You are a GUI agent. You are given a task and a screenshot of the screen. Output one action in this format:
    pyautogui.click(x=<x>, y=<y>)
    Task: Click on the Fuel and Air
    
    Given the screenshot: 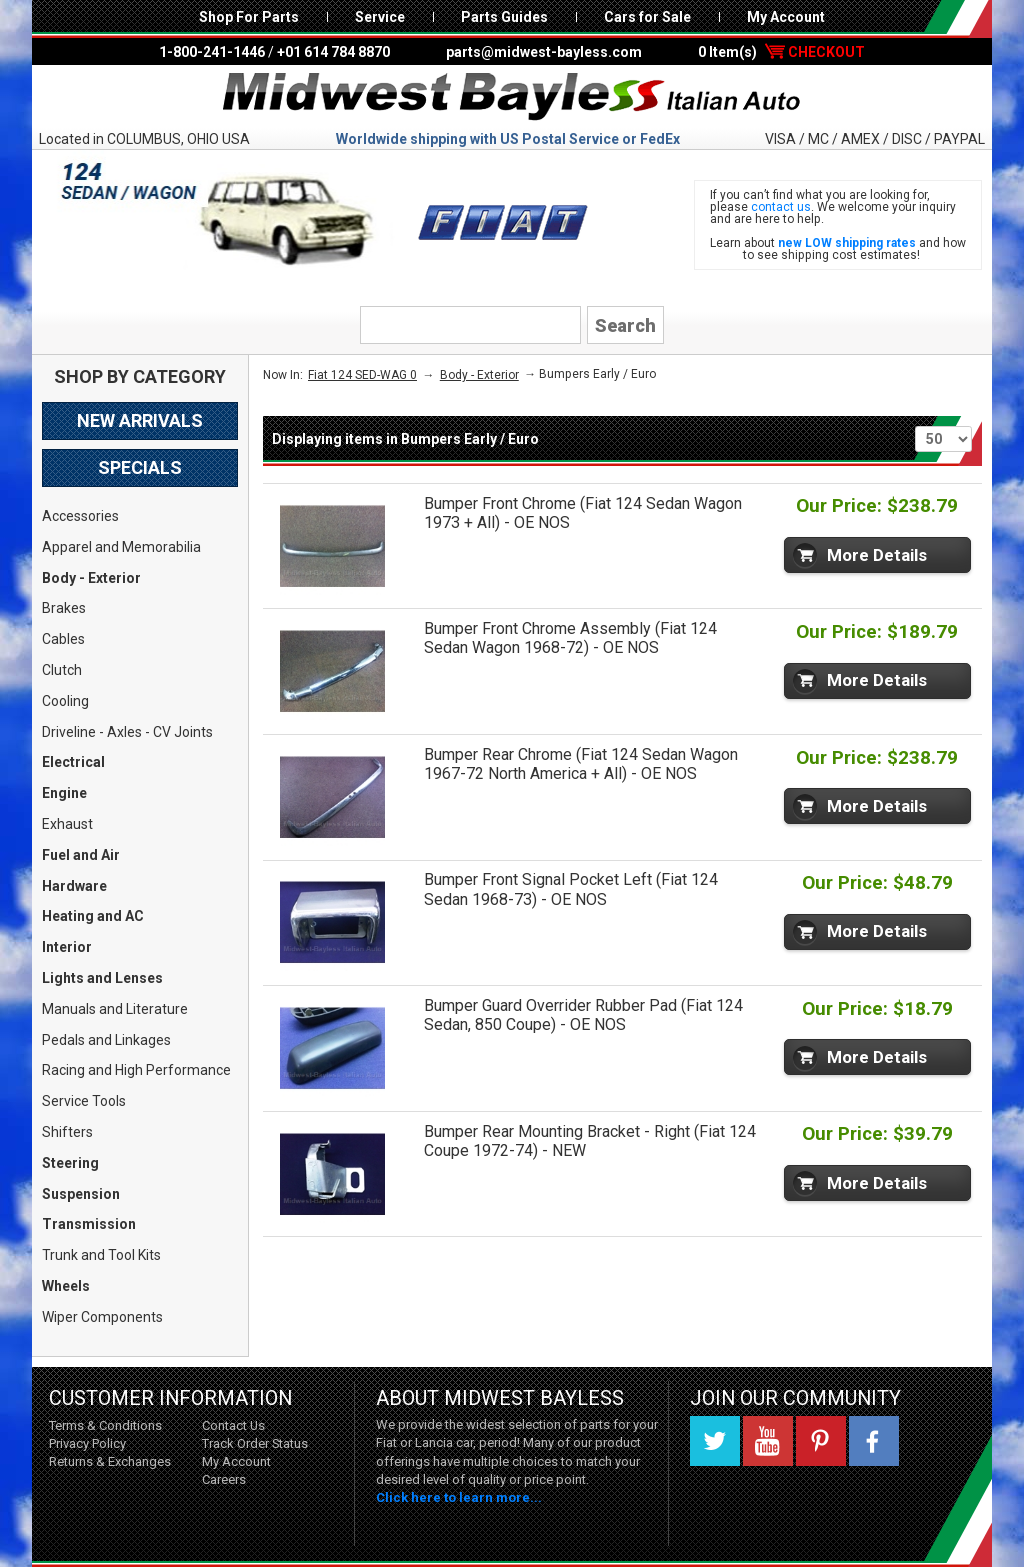 What is the action you would take?
    pyautogui.click(x=81, y=855)
    